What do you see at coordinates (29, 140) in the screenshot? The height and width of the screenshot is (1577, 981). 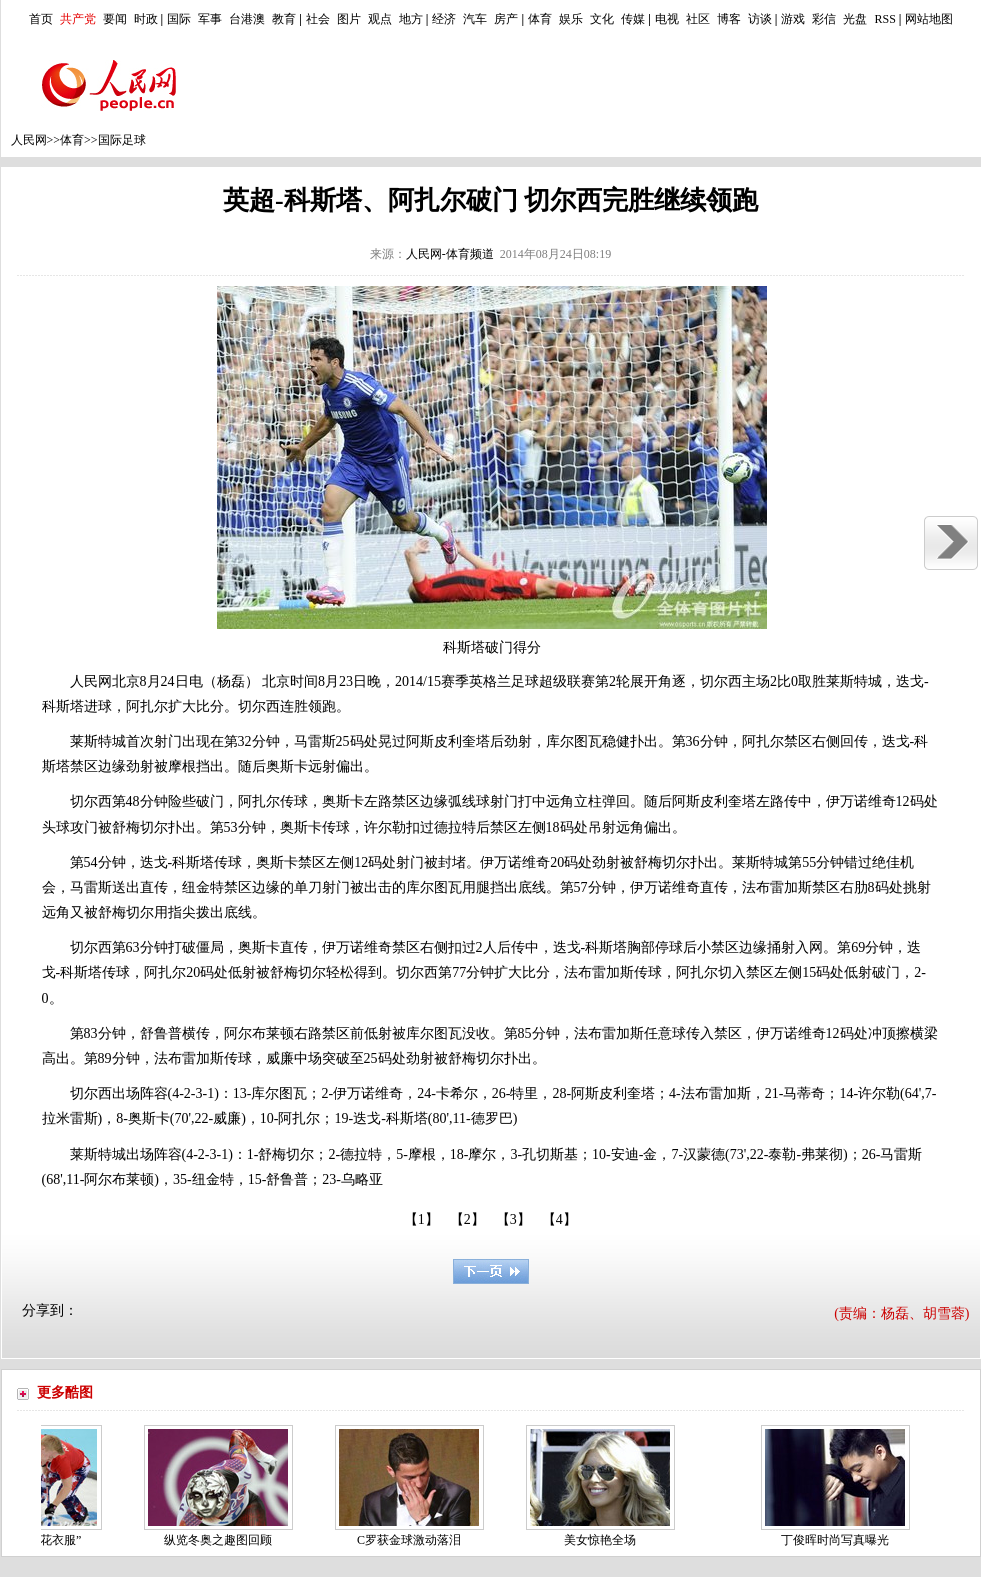 I see `人民网` at bounding box center [29, 140].